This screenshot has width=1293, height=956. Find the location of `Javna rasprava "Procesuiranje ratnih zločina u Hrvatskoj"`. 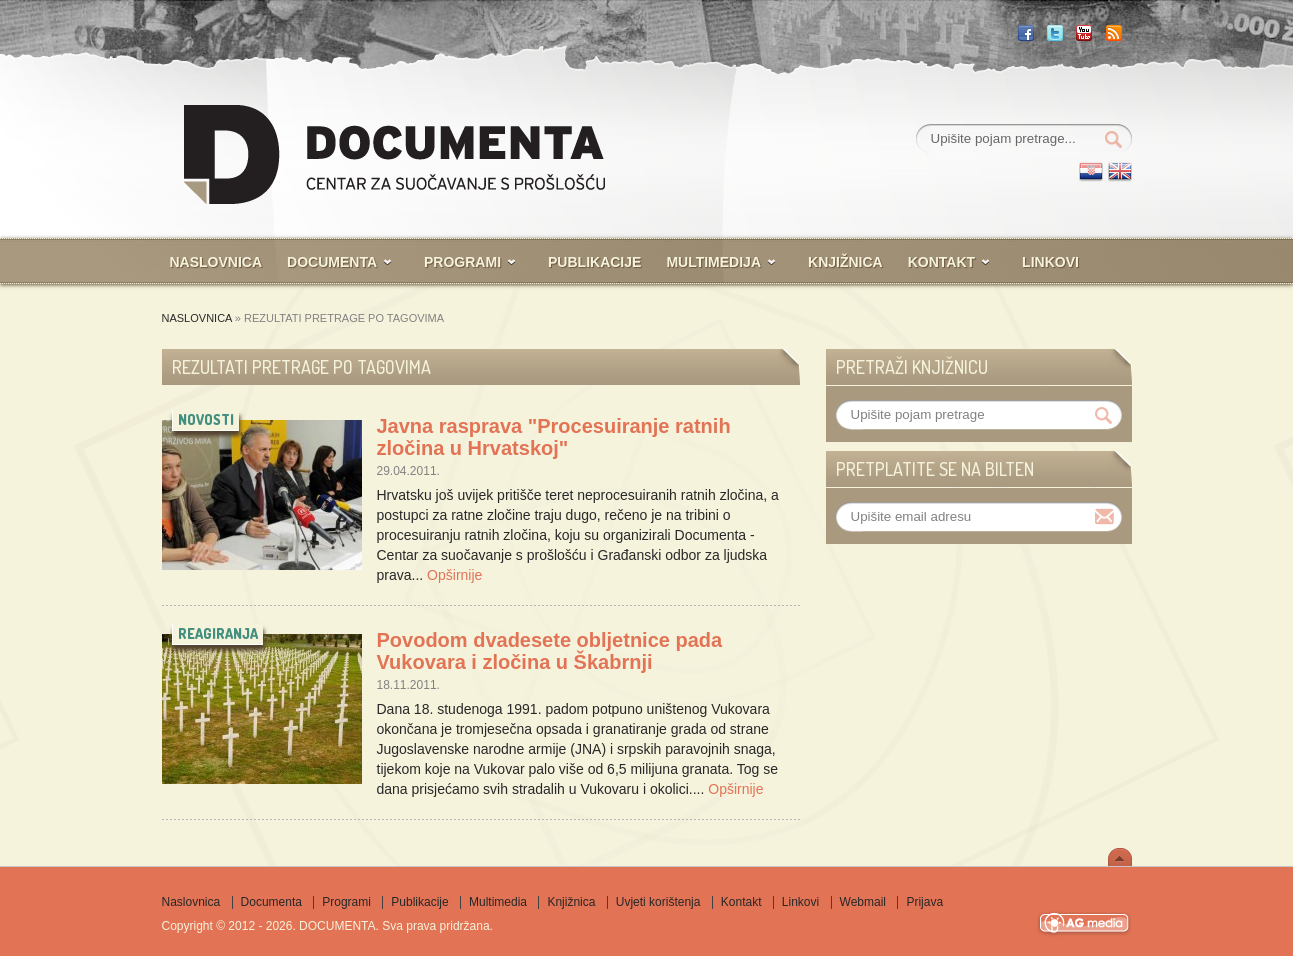

Javna rasprava "Procesuiranje ratnih zločina u Hrvatskoj" is located at coordinates (554, 437).